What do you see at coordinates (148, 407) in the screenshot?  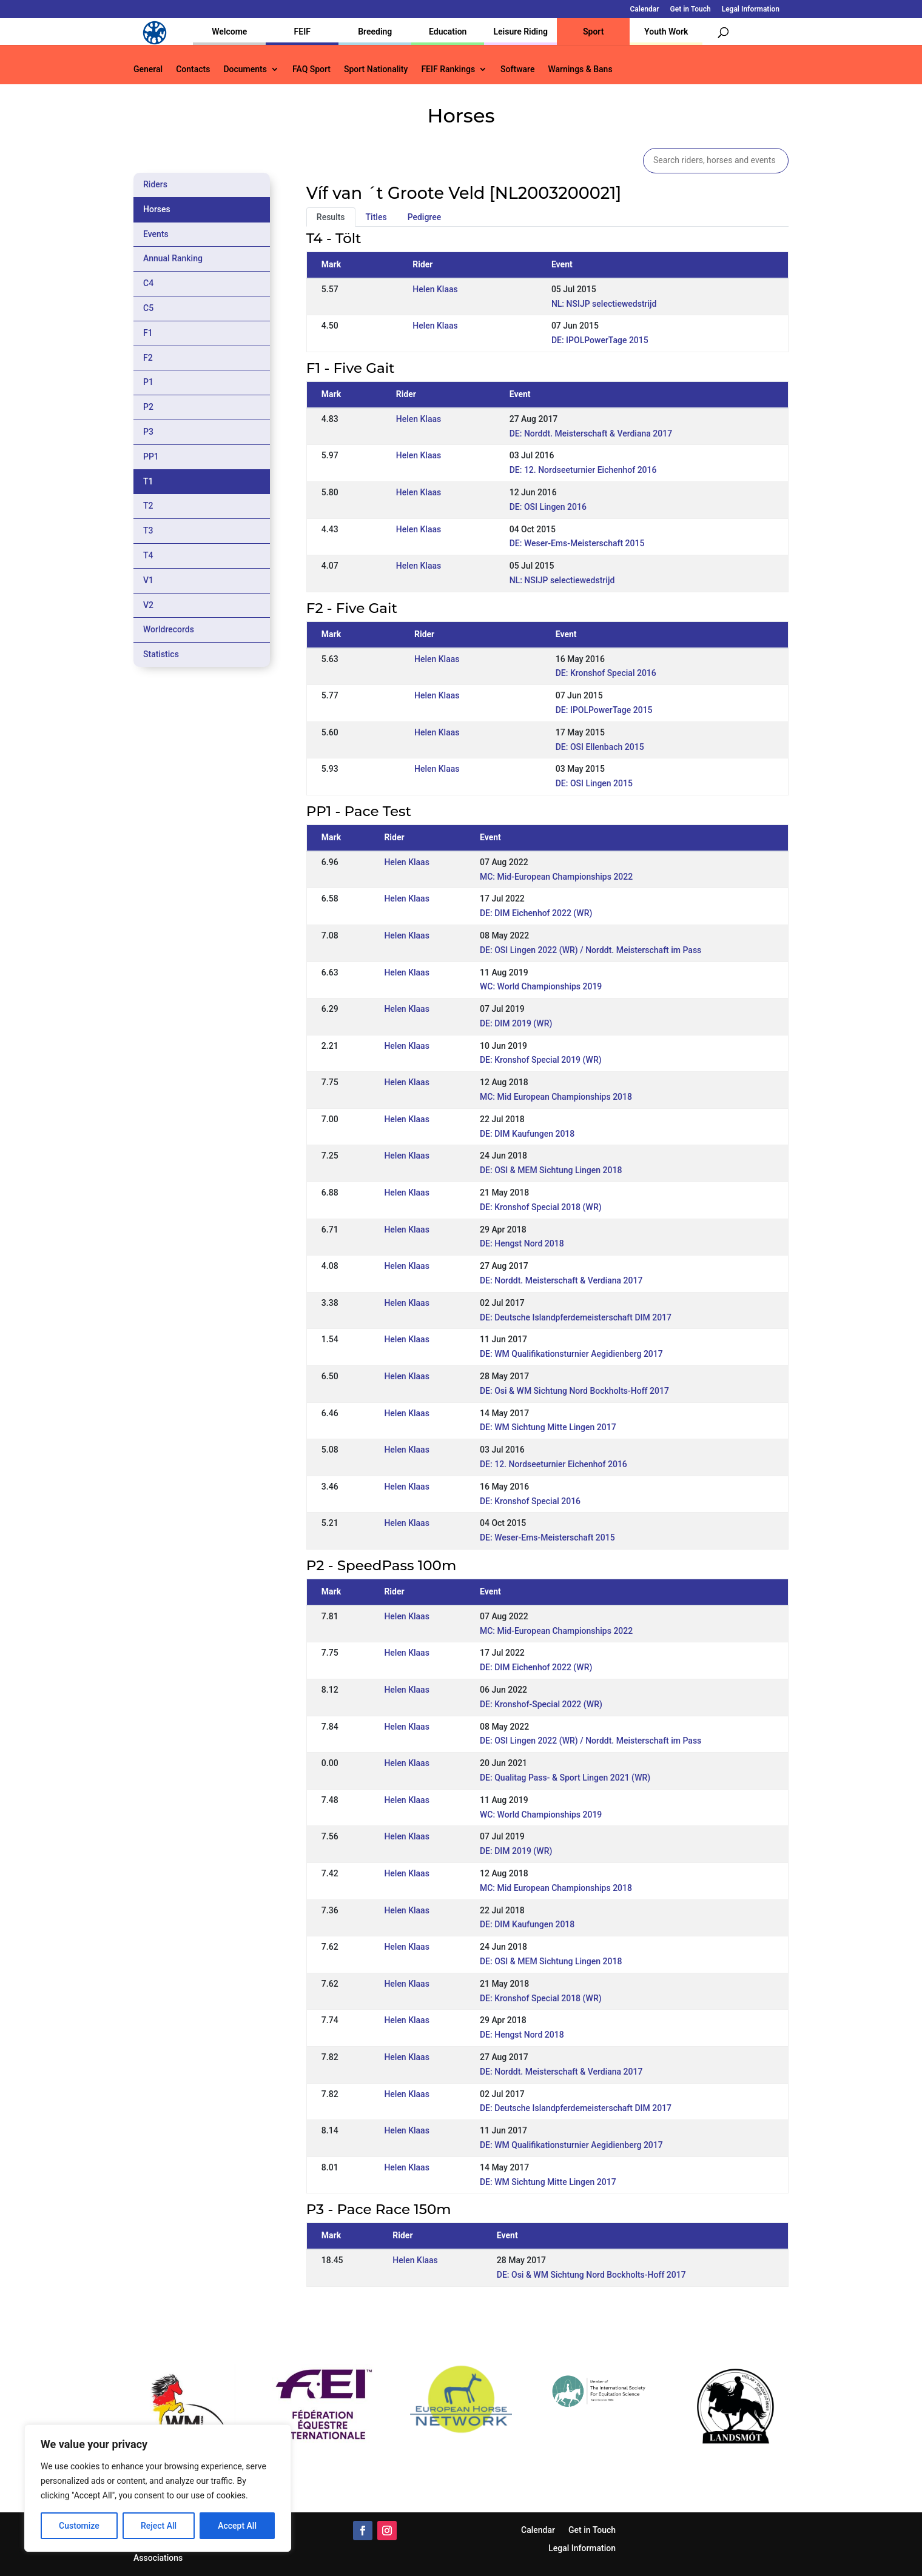 I see `P2` at bounding box center [148, 407].